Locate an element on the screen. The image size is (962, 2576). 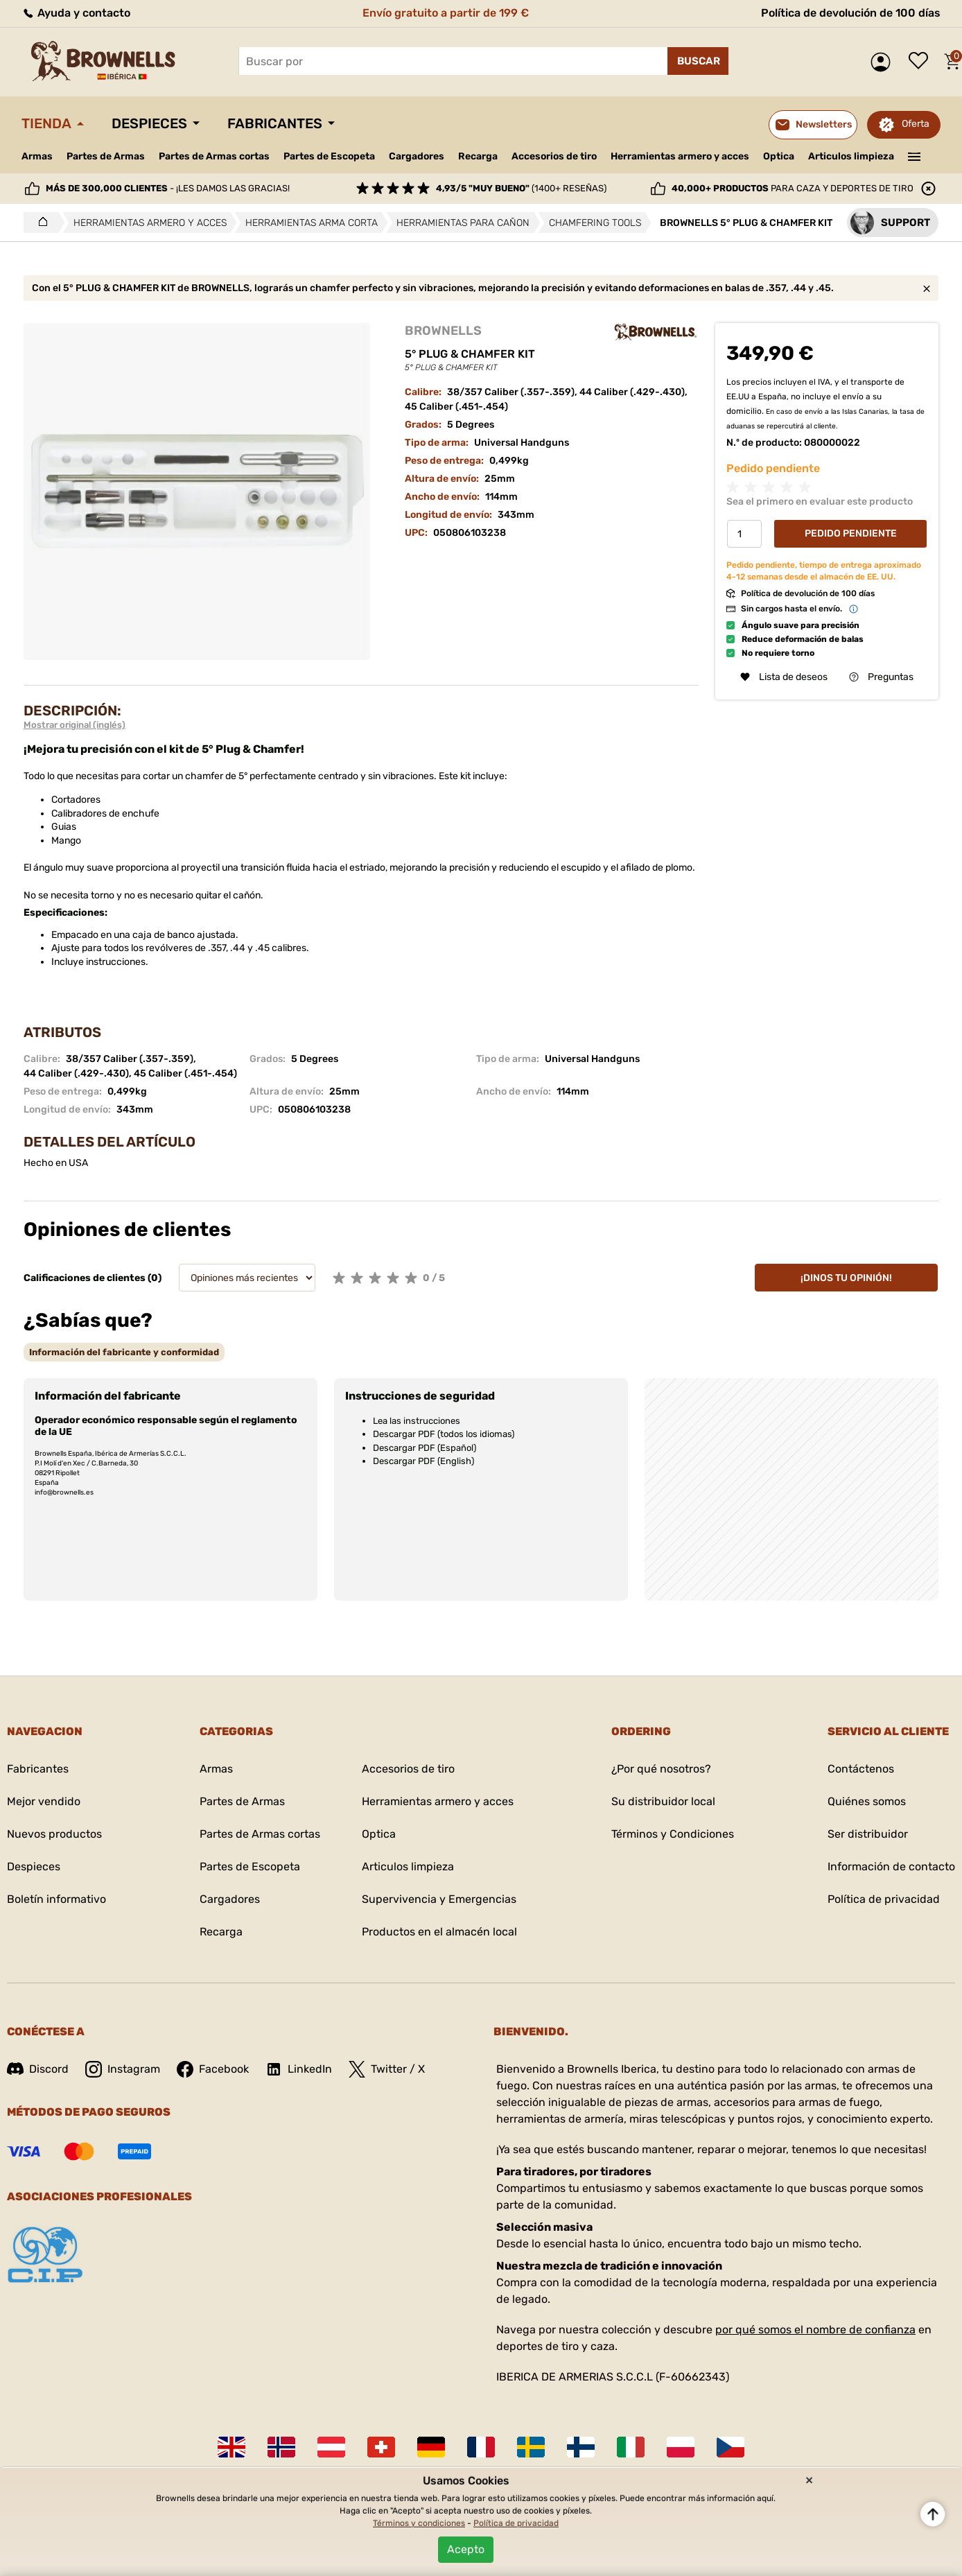
BROWNELLS is located at coordinates (443, 330).